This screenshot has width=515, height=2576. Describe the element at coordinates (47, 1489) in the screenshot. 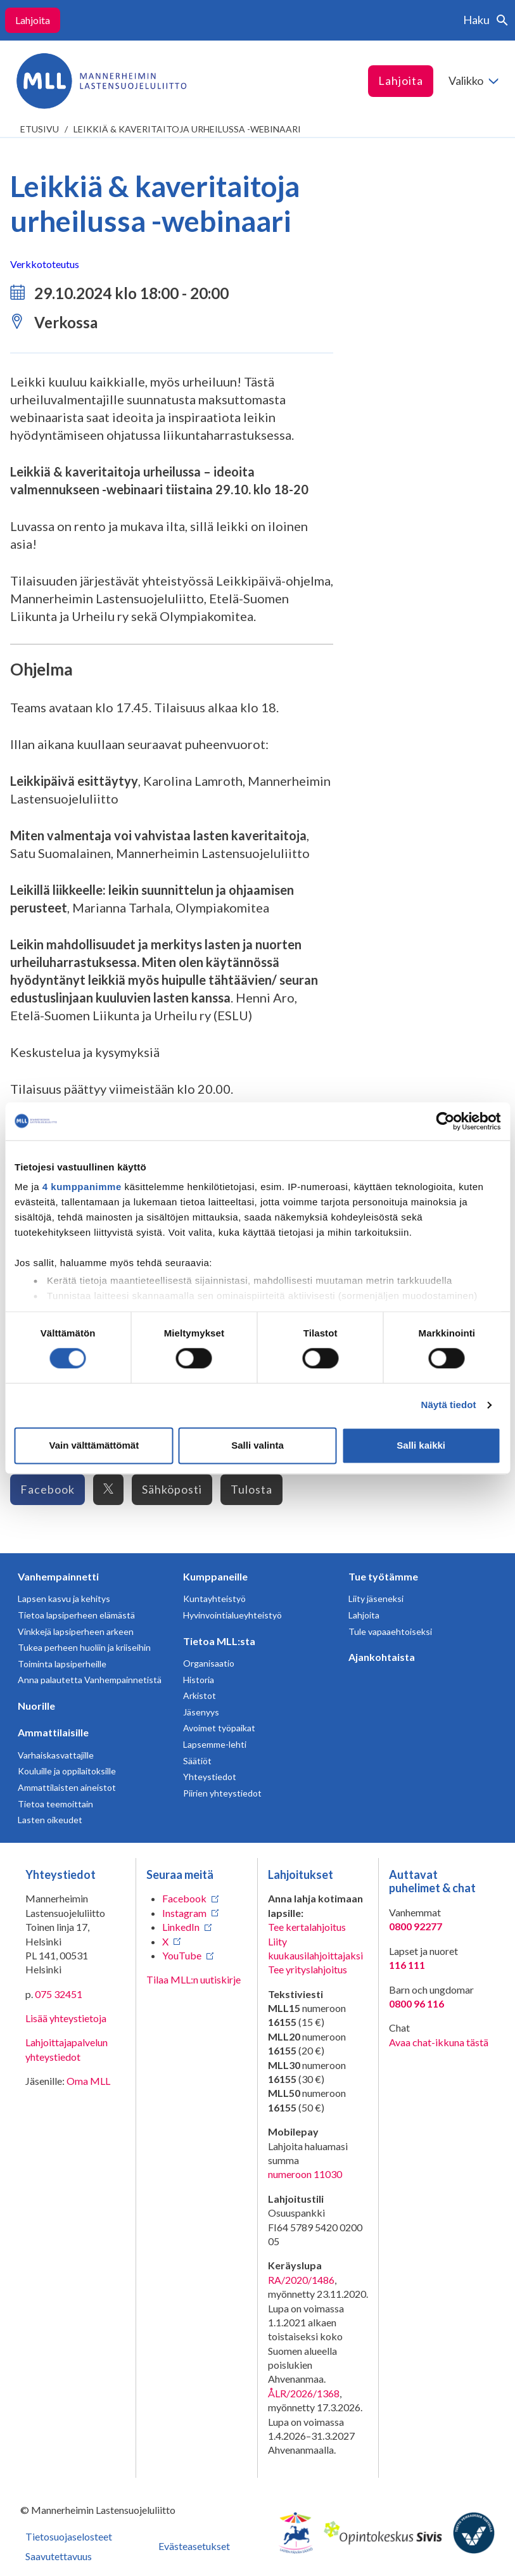

I see `Facebook` at that location.